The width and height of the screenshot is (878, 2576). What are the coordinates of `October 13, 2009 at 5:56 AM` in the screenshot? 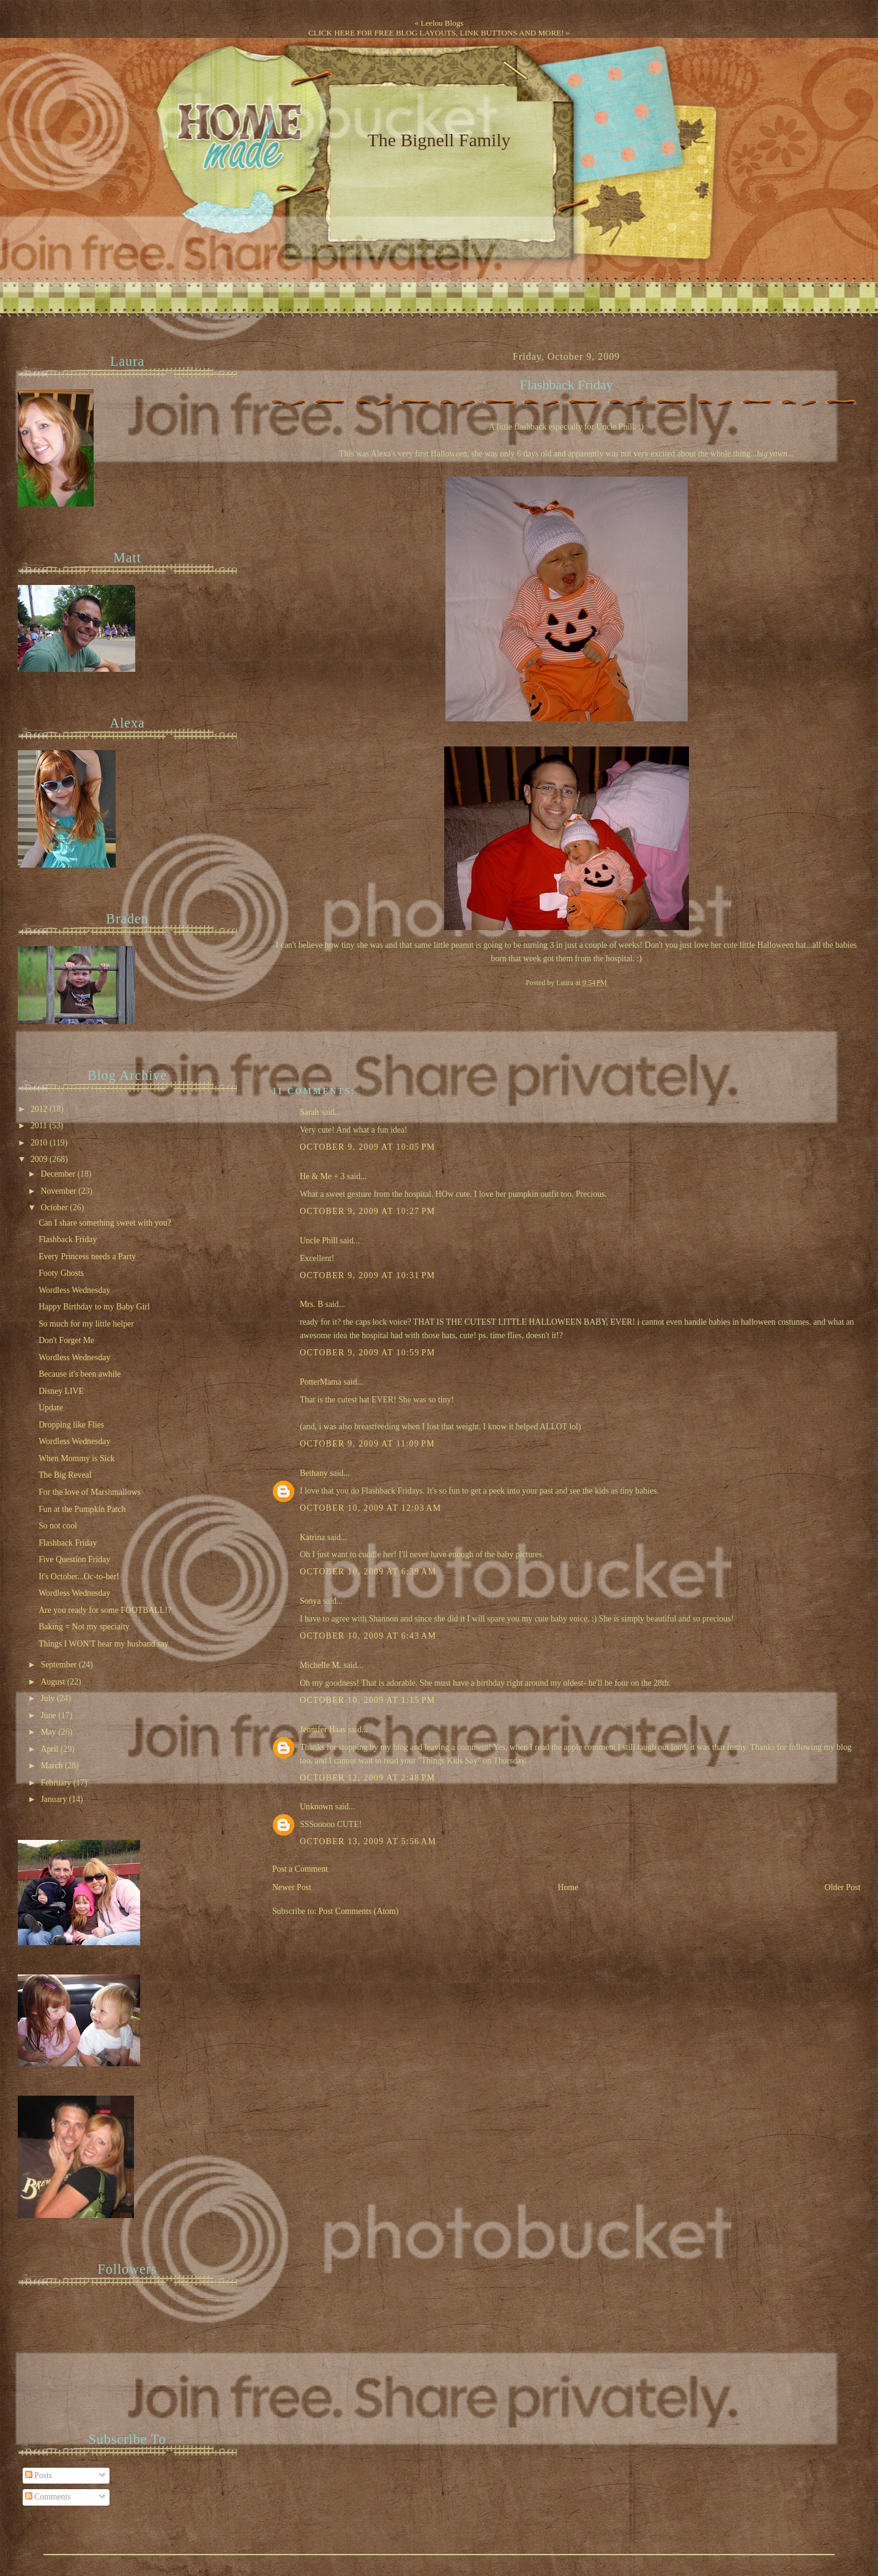 It's located at (368, 1841).